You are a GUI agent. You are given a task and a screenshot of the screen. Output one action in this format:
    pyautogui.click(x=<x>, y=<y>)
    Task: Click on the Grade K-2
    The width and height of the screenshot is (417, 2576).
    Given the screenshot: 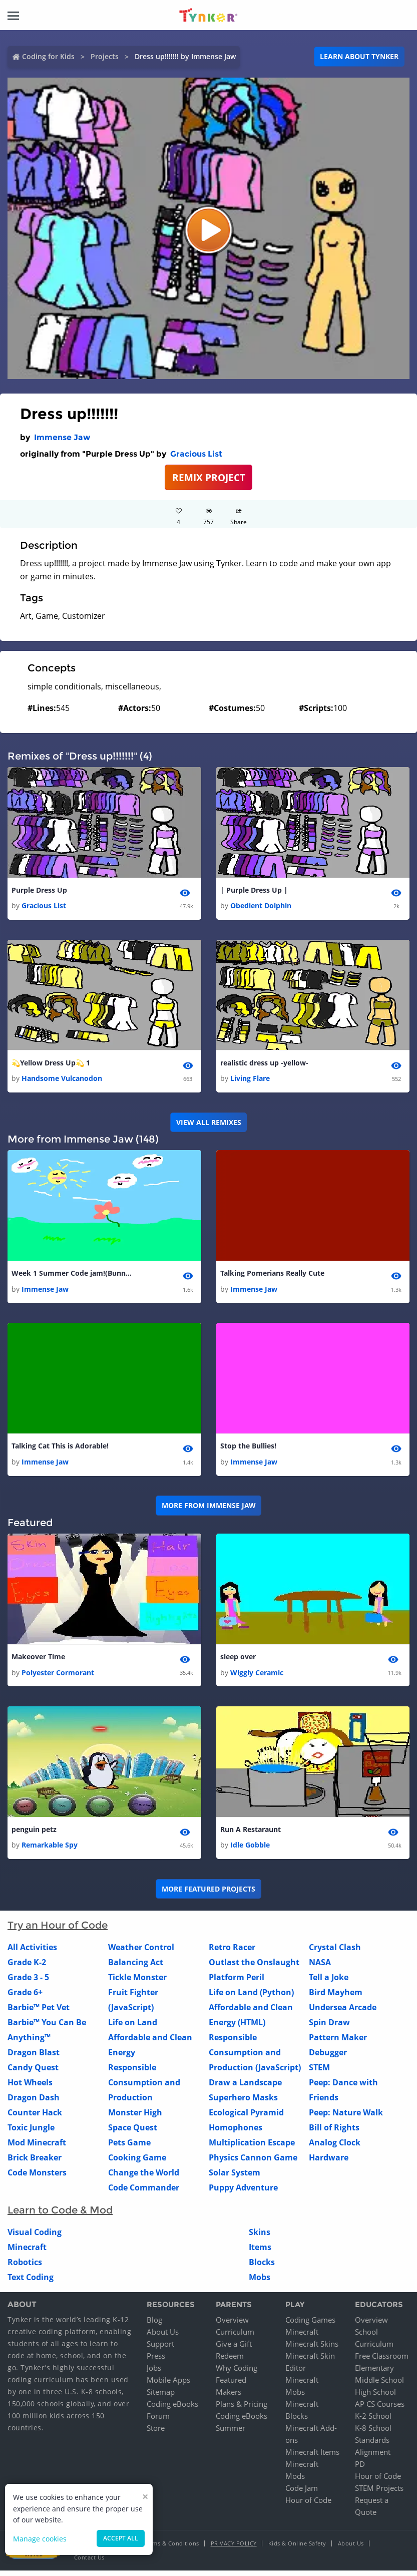 What is the action you would take?
    pyautogui.click(x=27, y=1967)
    